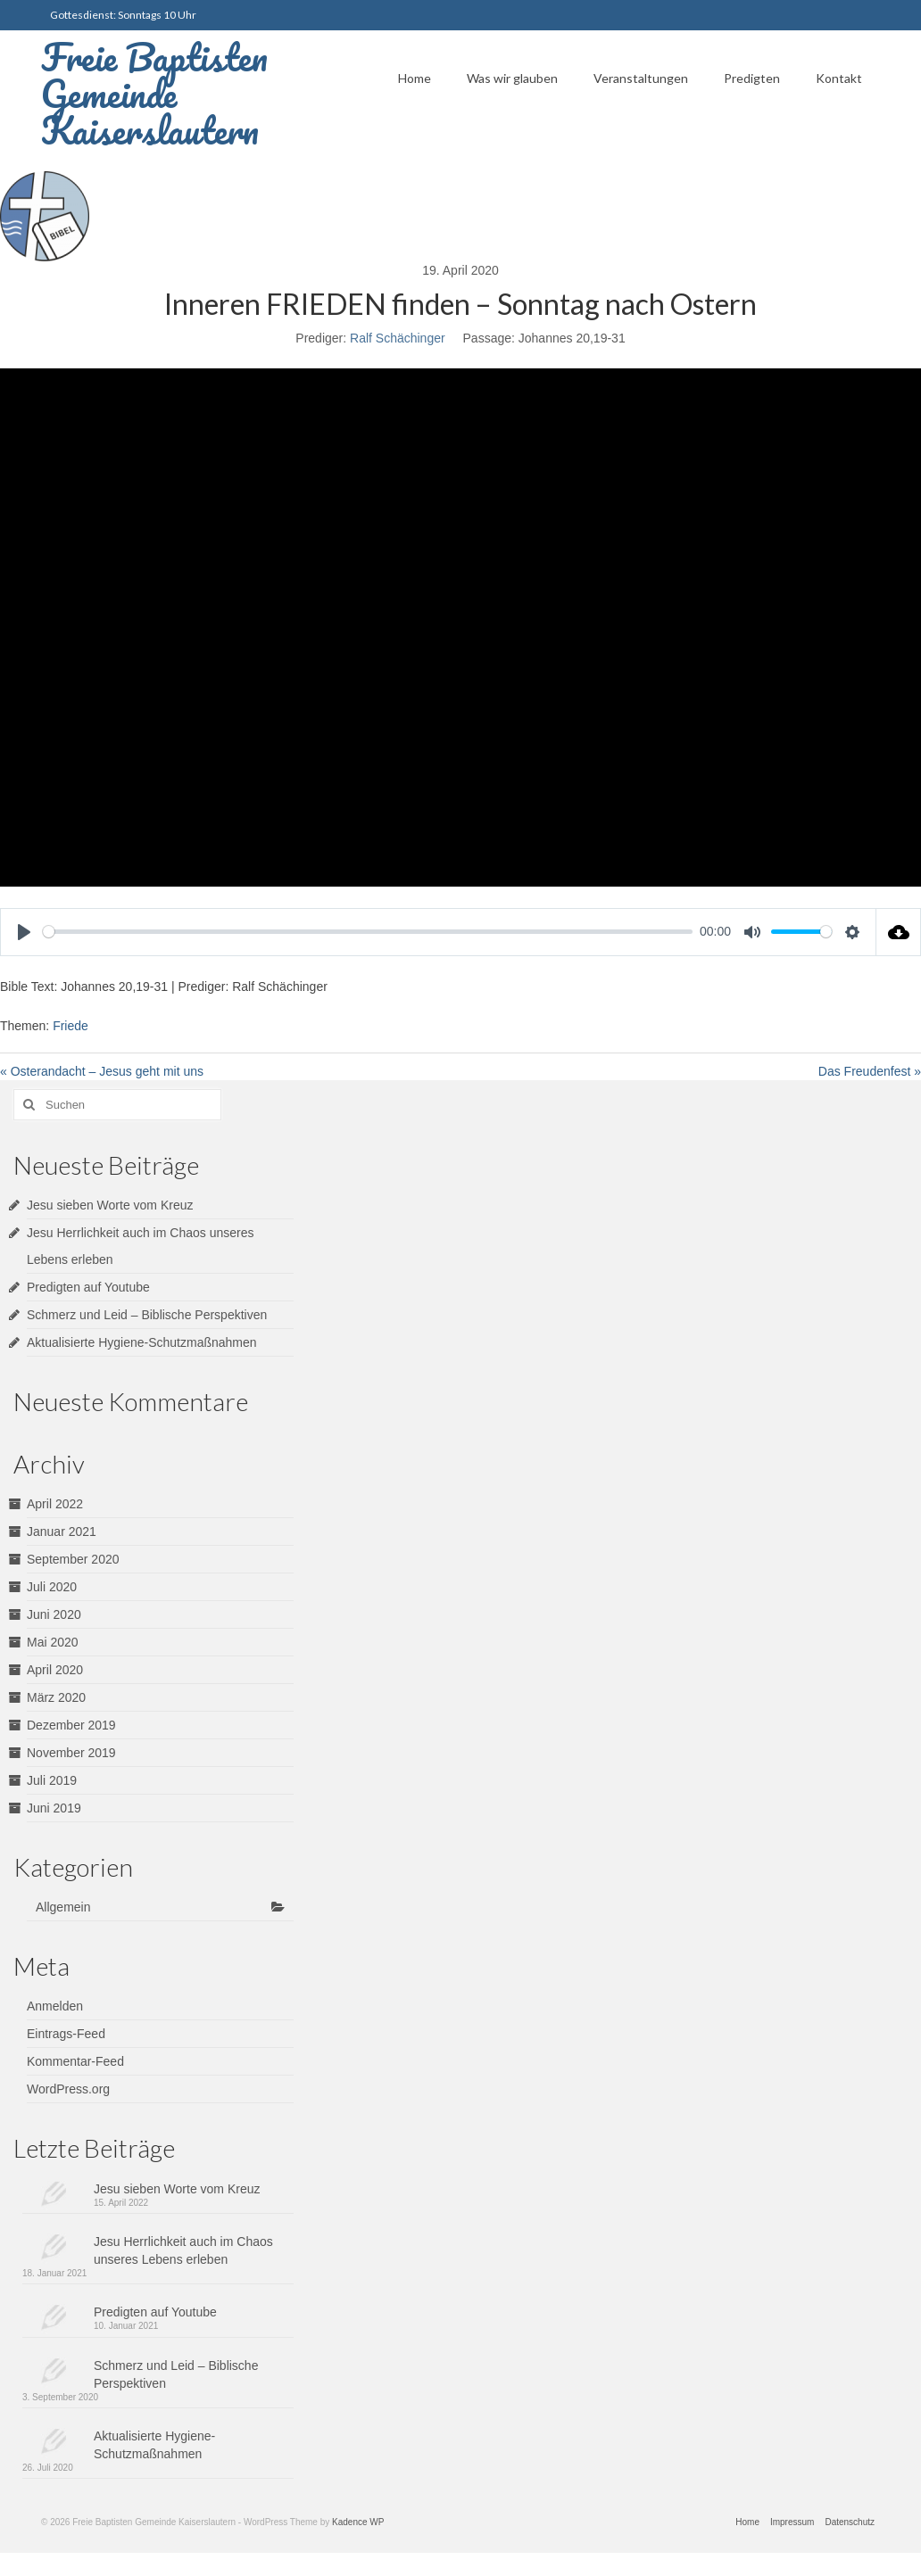  I want to click on Kommentar-Feed, so click(75, 2061).